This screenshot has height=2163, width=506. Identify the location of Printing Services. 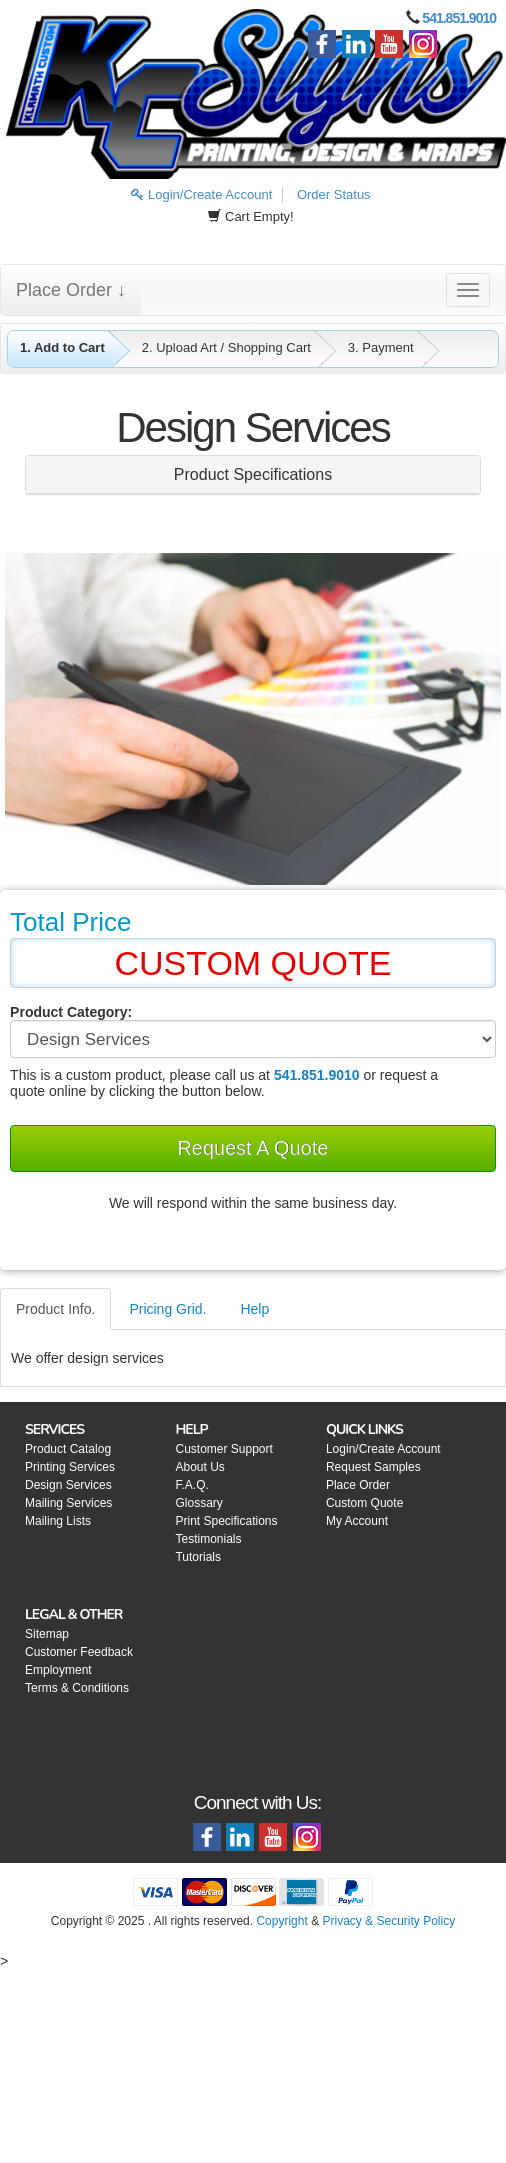
(70, 1467).